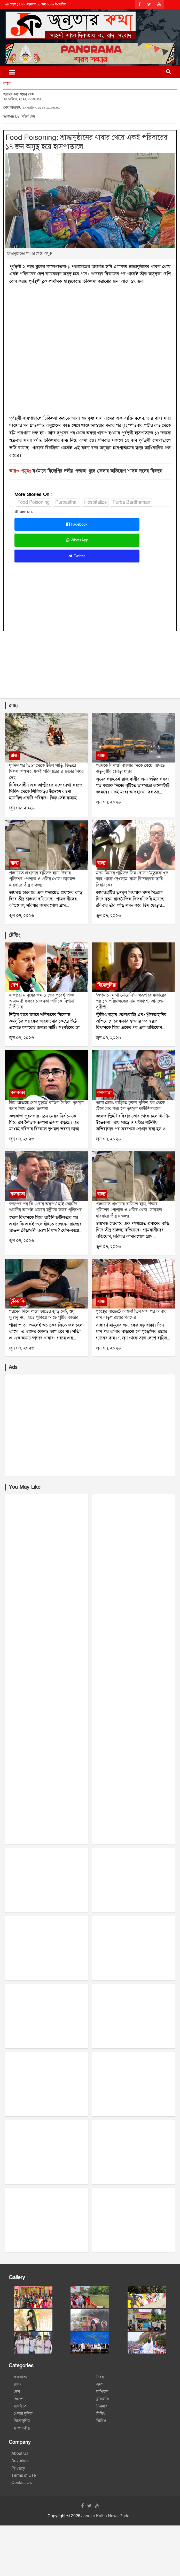  Describe the element at coordinates (132, 879) in the screenshot. I see `মদন মিত্রের গাড়িতে ডিম ছোড়া! ‘মৃত্যুকে খুব কাছ থেকে দেখলাম’ বলে বিস্ফোরক দাবি বিধায়কের` at that location.